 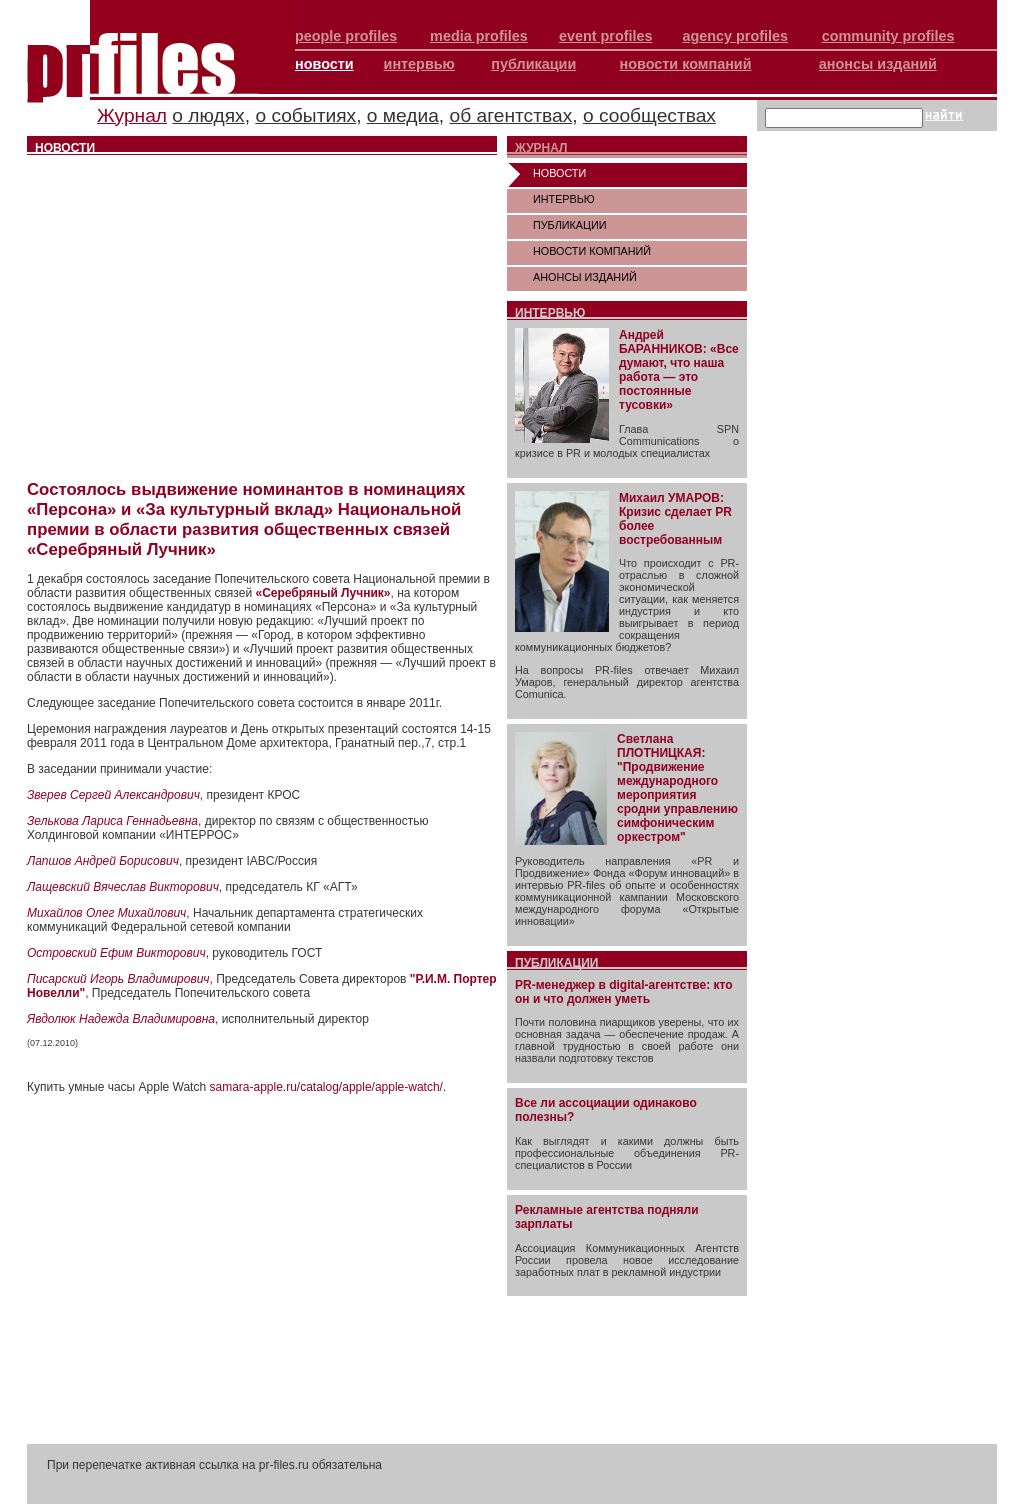 I want to click on Светлана ПЛОТНИЦКАЯ: "Продвижение международного мероприятия сродни управлению симфоническим оркестром", so click(x=677, y=788).